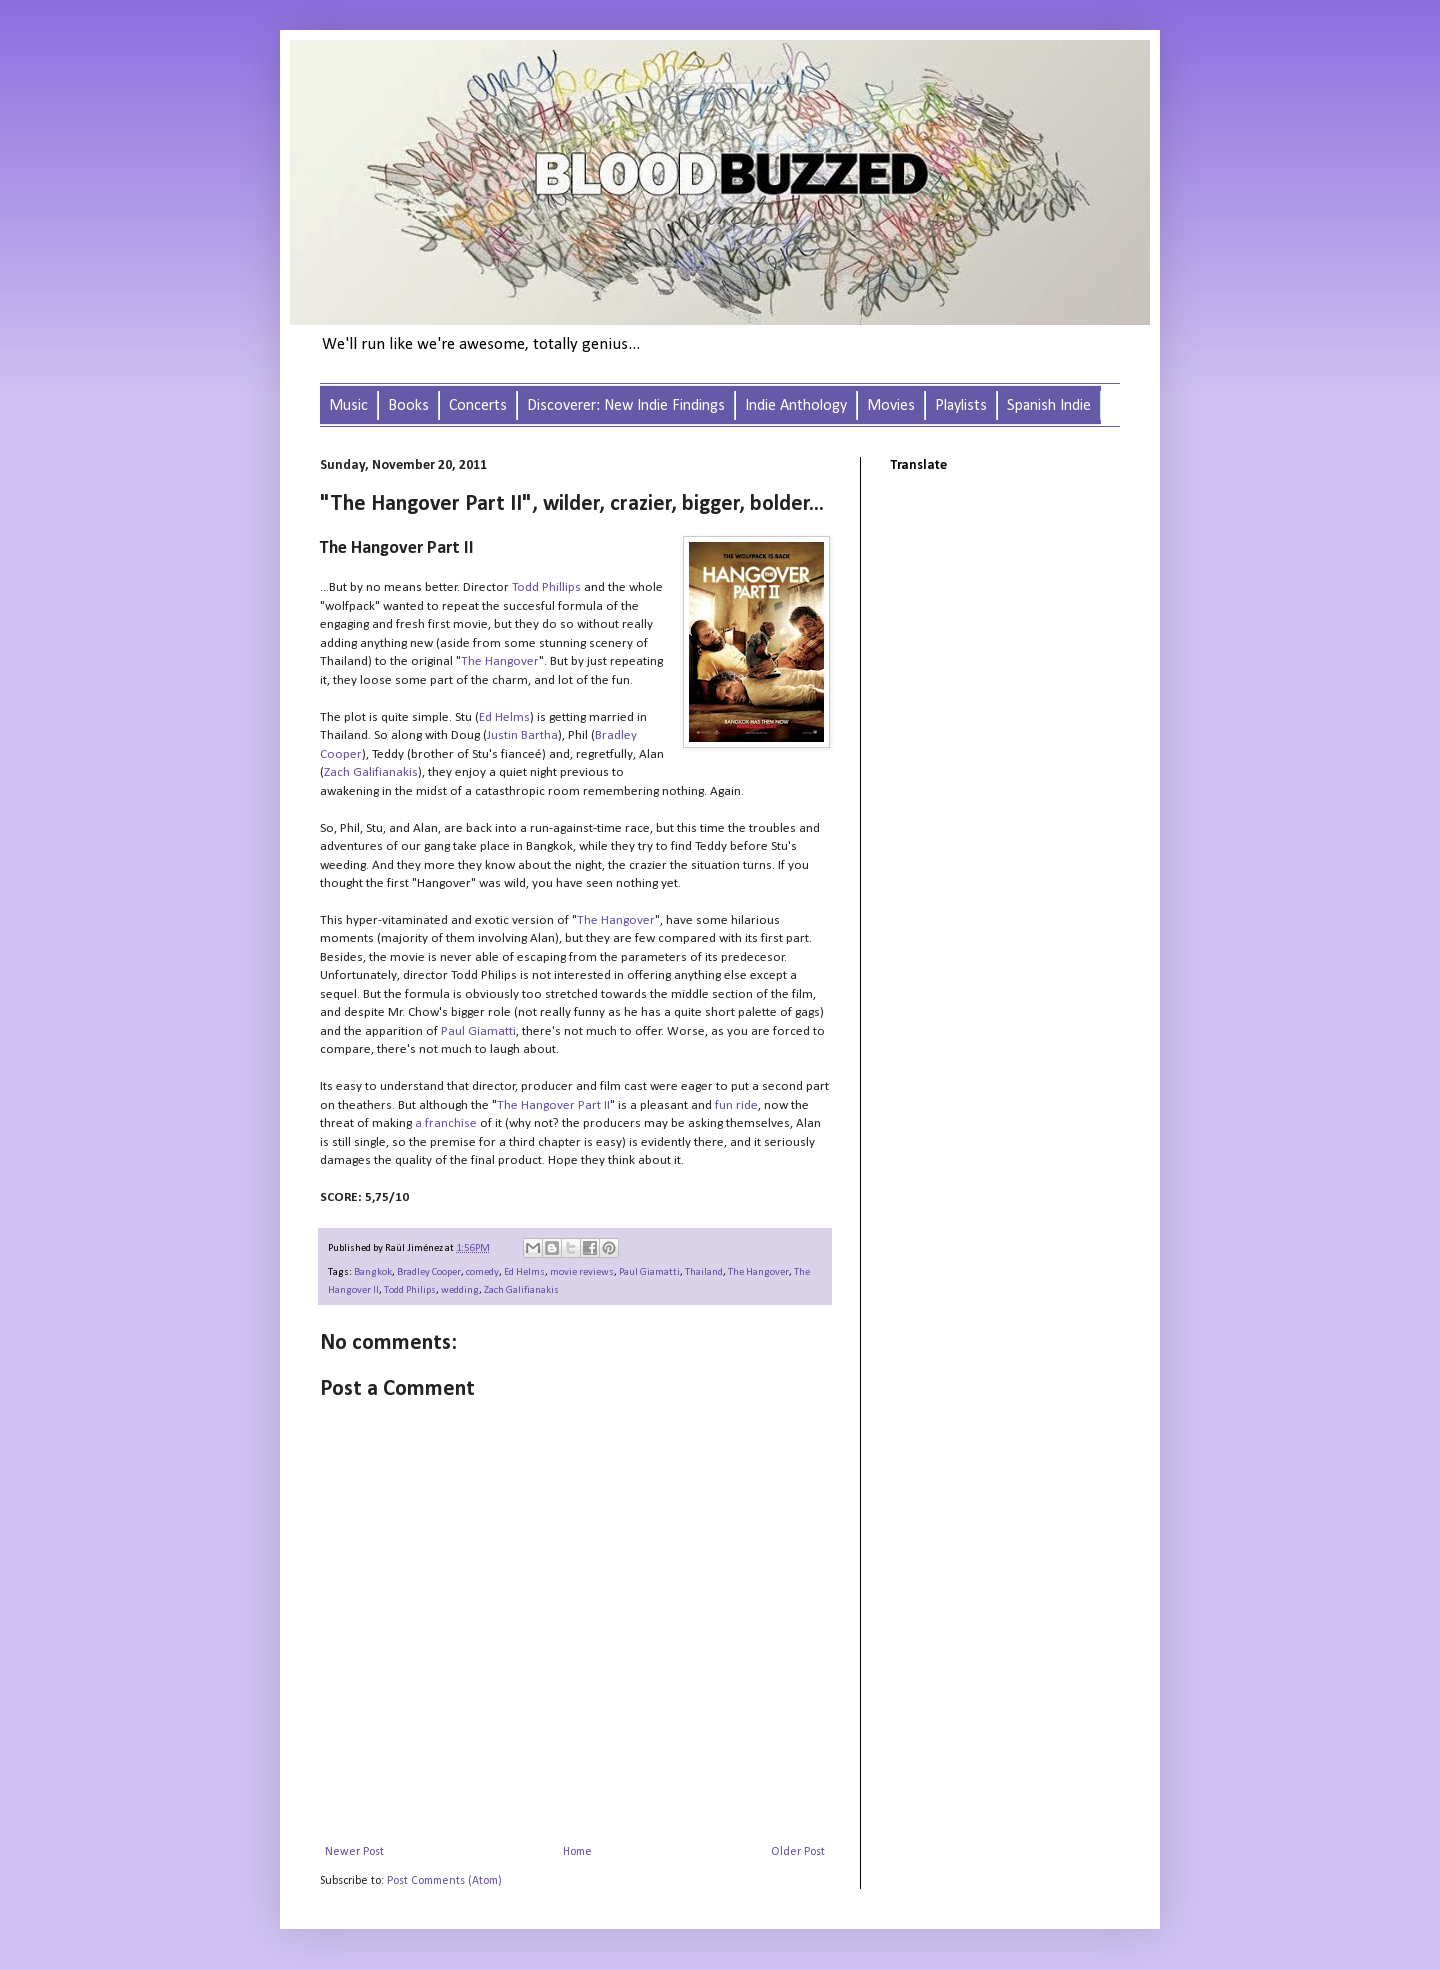  What do you see at coordinates (460, 1290) in the screenshot?
I see `wedding` at bounding box center [460, 1290].